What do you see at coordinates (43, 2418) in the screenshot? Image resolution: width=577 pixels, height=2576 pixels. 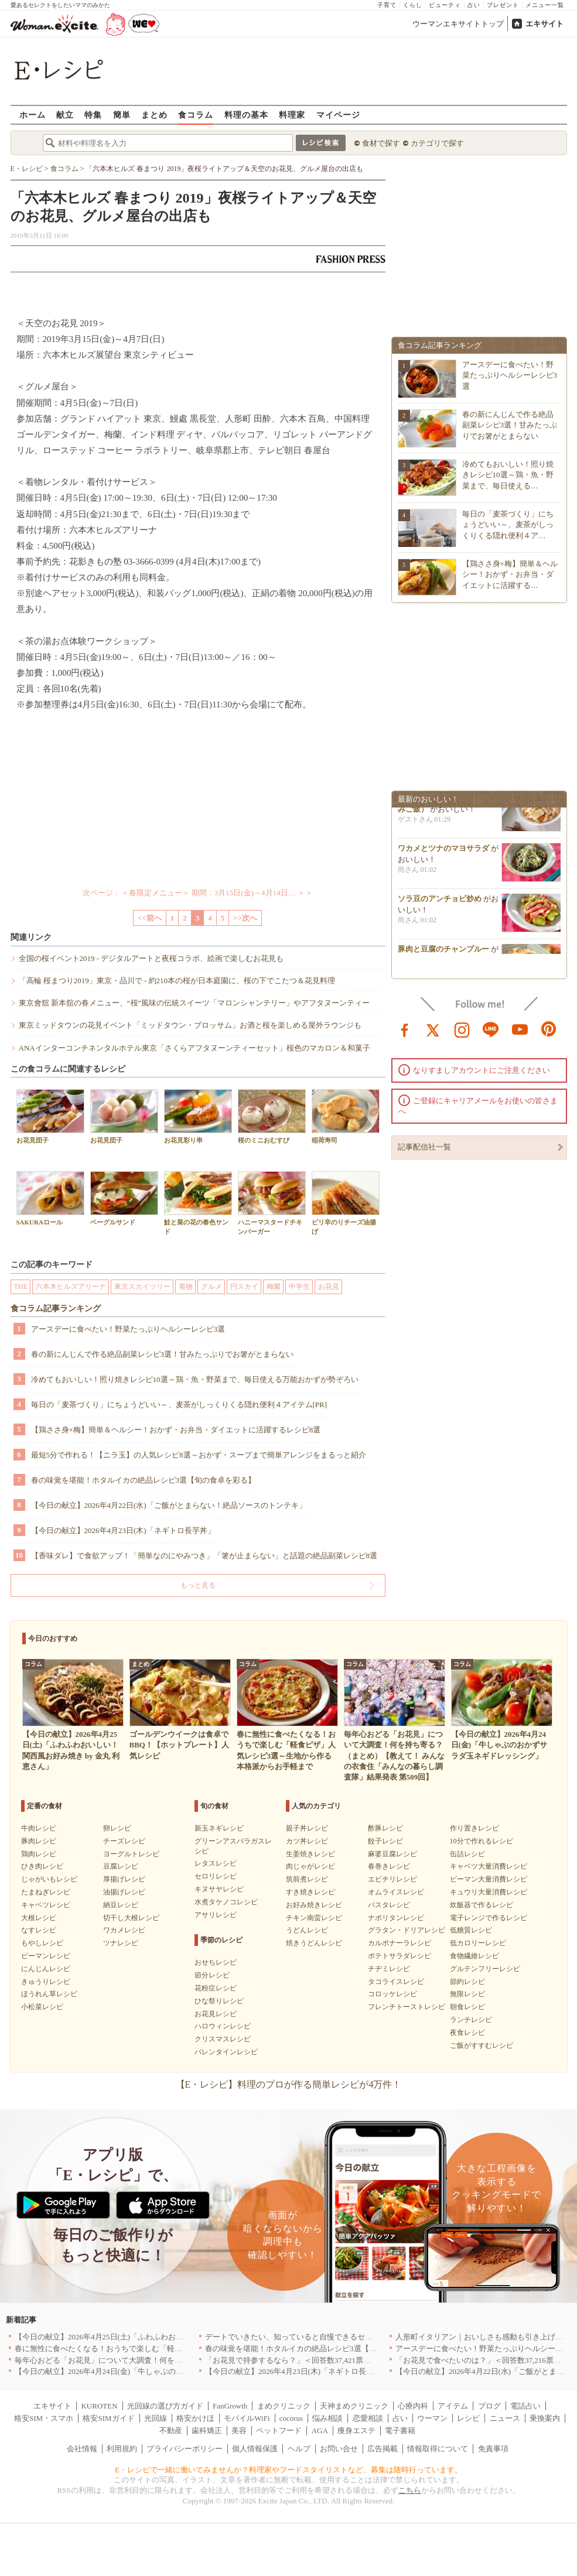 I see `格安SIM・スマホ` at bounding box center [43, 2418].